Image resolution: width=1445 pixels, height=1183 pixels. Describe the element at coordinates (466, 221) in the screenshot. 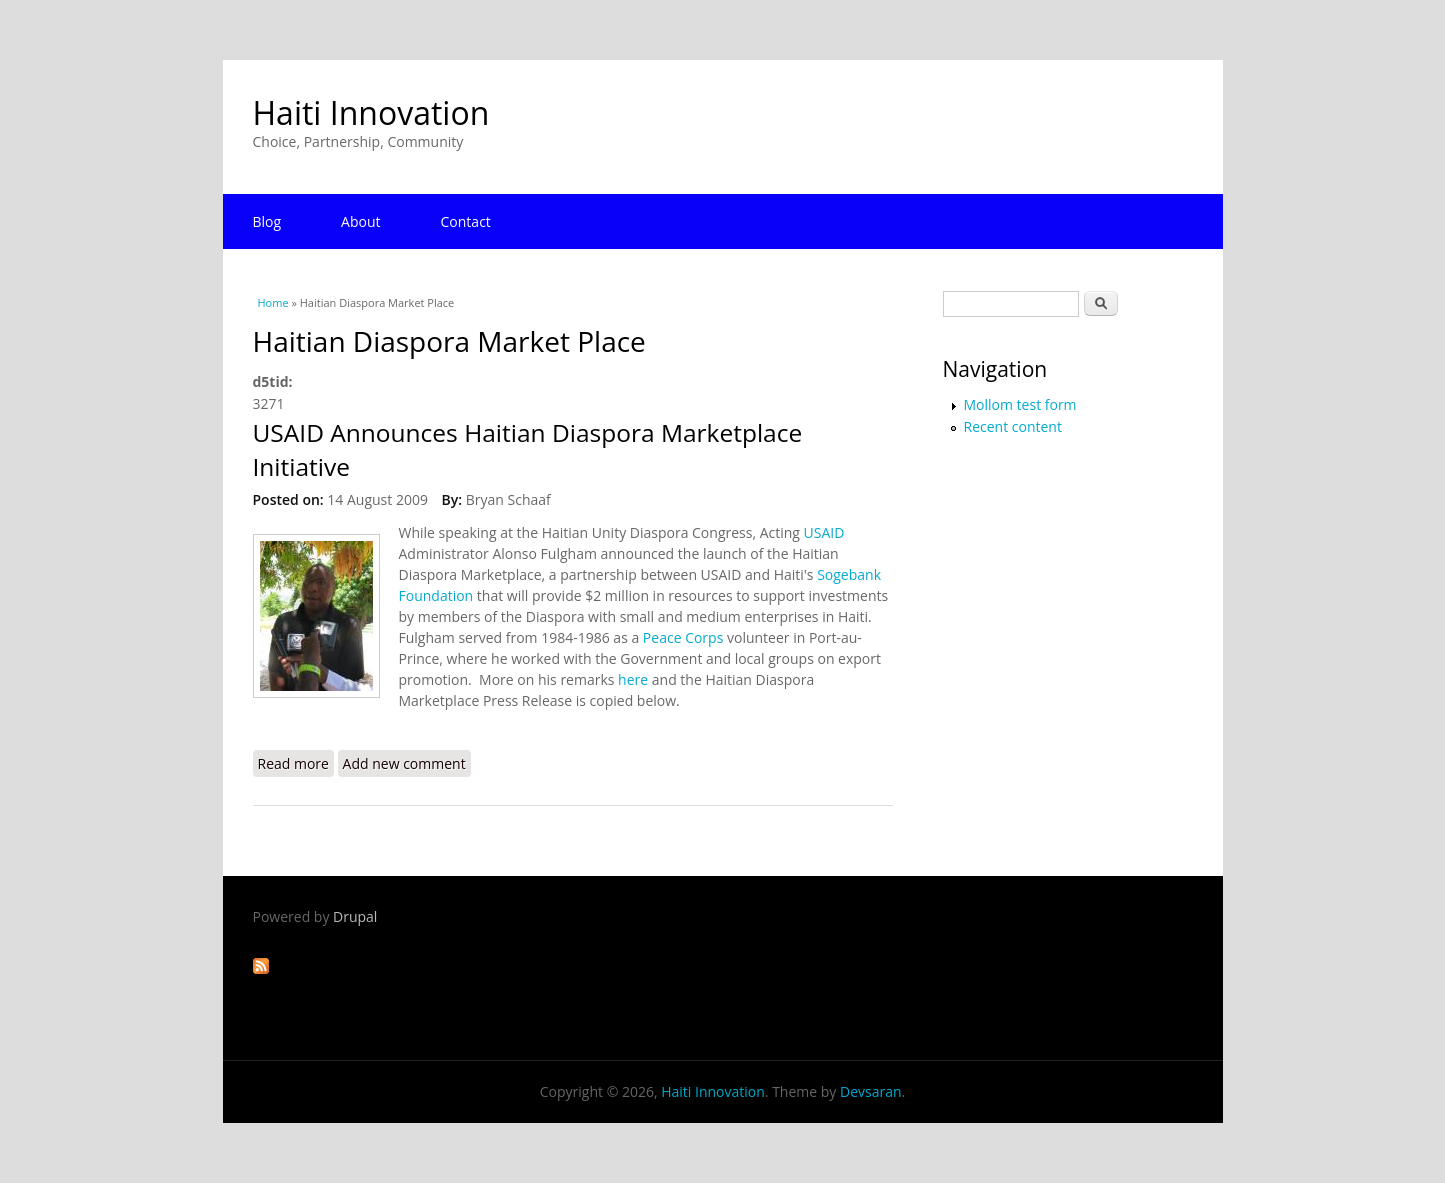

I see `Contact` at that location.